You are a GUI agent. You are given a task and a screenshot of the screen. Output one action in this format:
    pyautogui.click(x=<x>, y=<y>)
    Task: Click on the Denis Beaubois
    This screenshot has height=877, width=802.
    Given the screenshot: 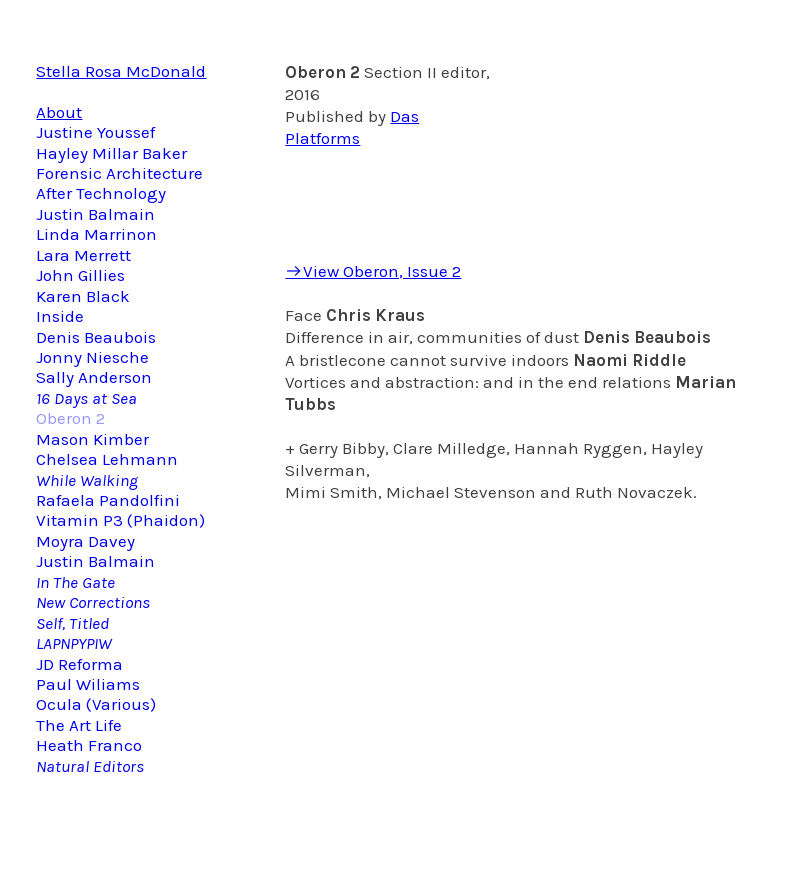 What is the action you would take?
    pyautogui.click(x=96, y=337)
    